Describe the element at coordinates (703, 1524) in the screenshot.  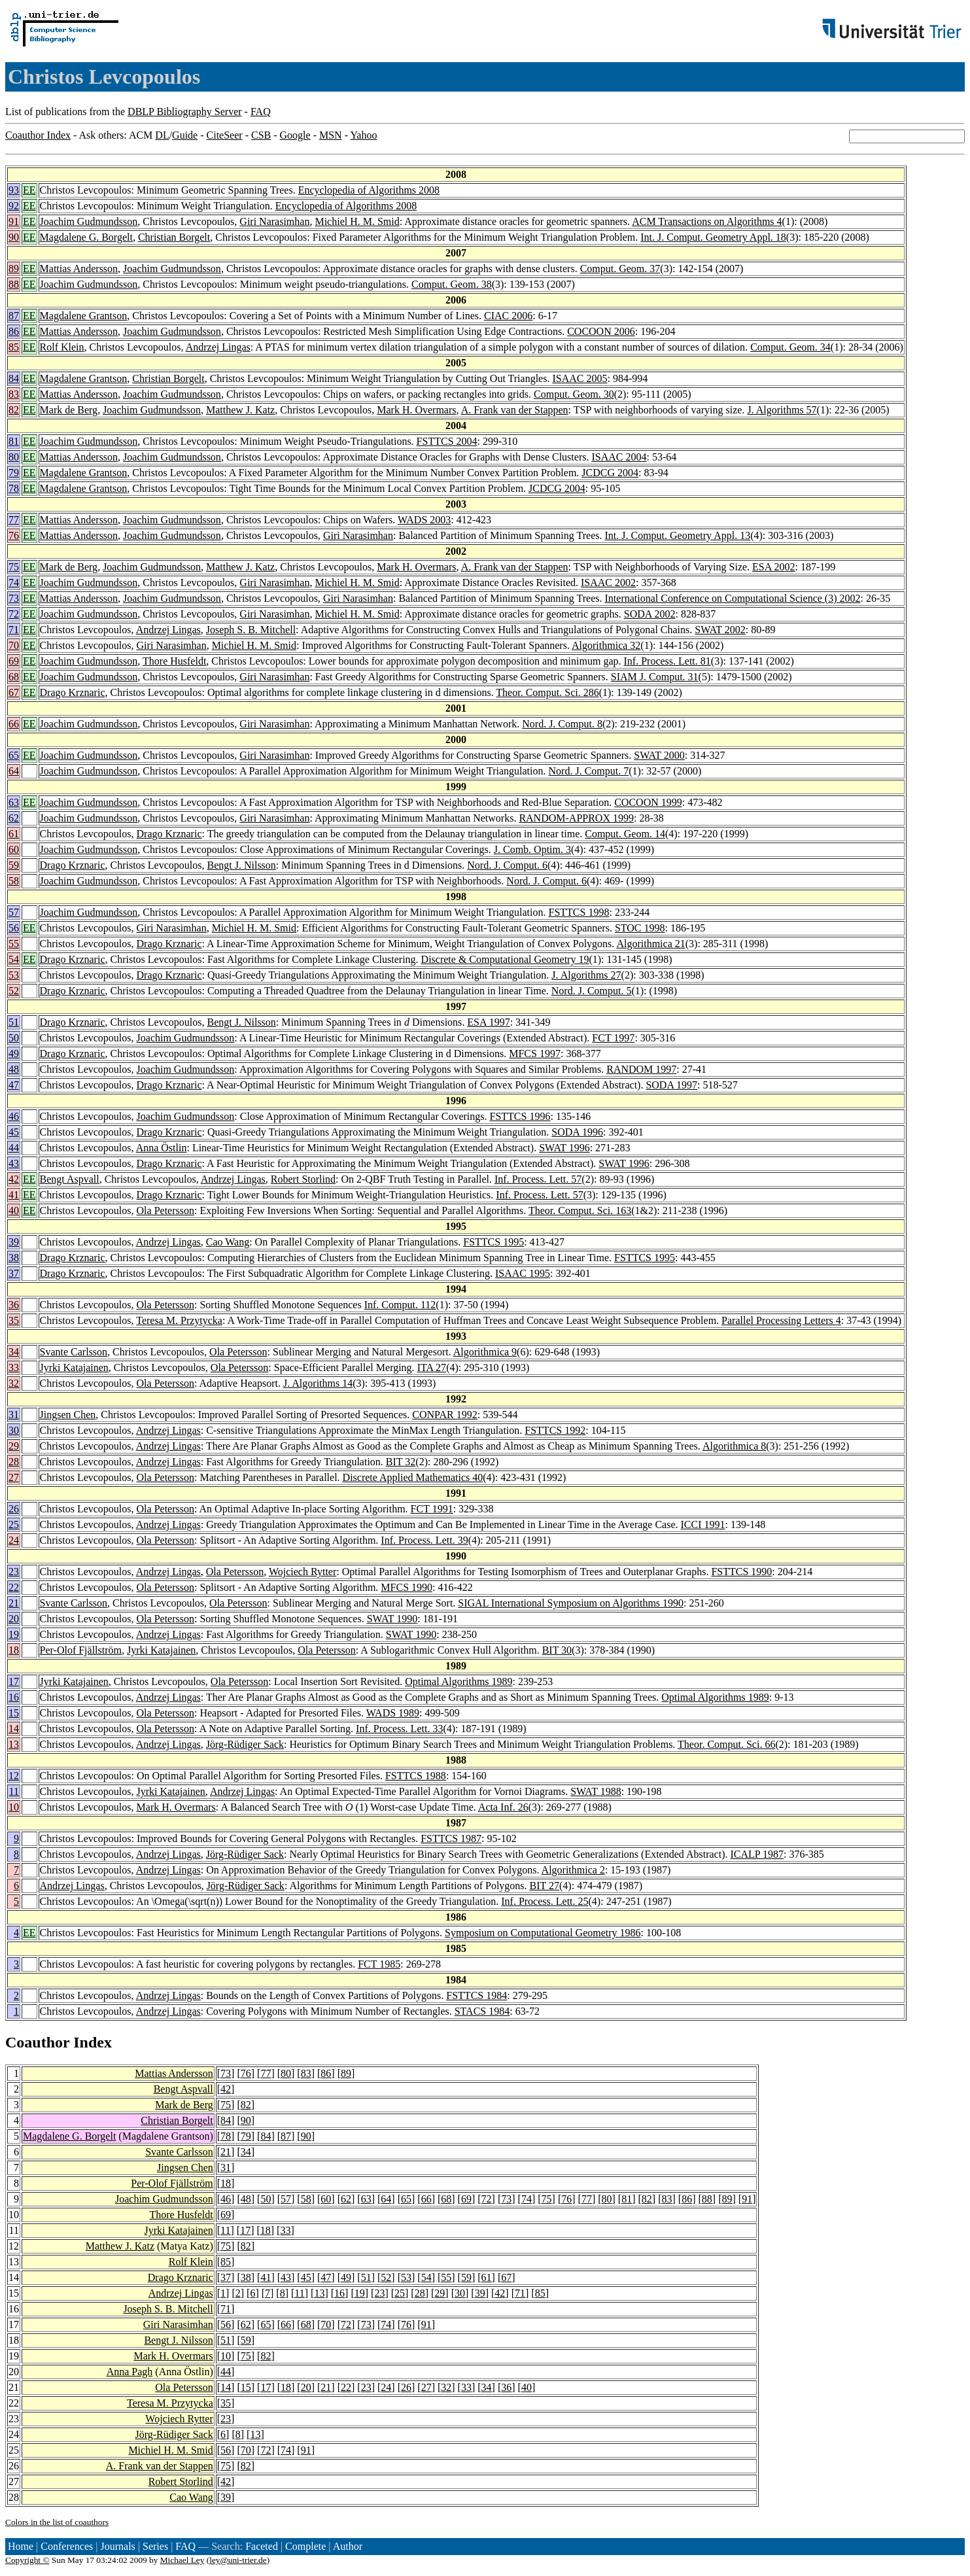
I see `ICCI 1991` at that location.